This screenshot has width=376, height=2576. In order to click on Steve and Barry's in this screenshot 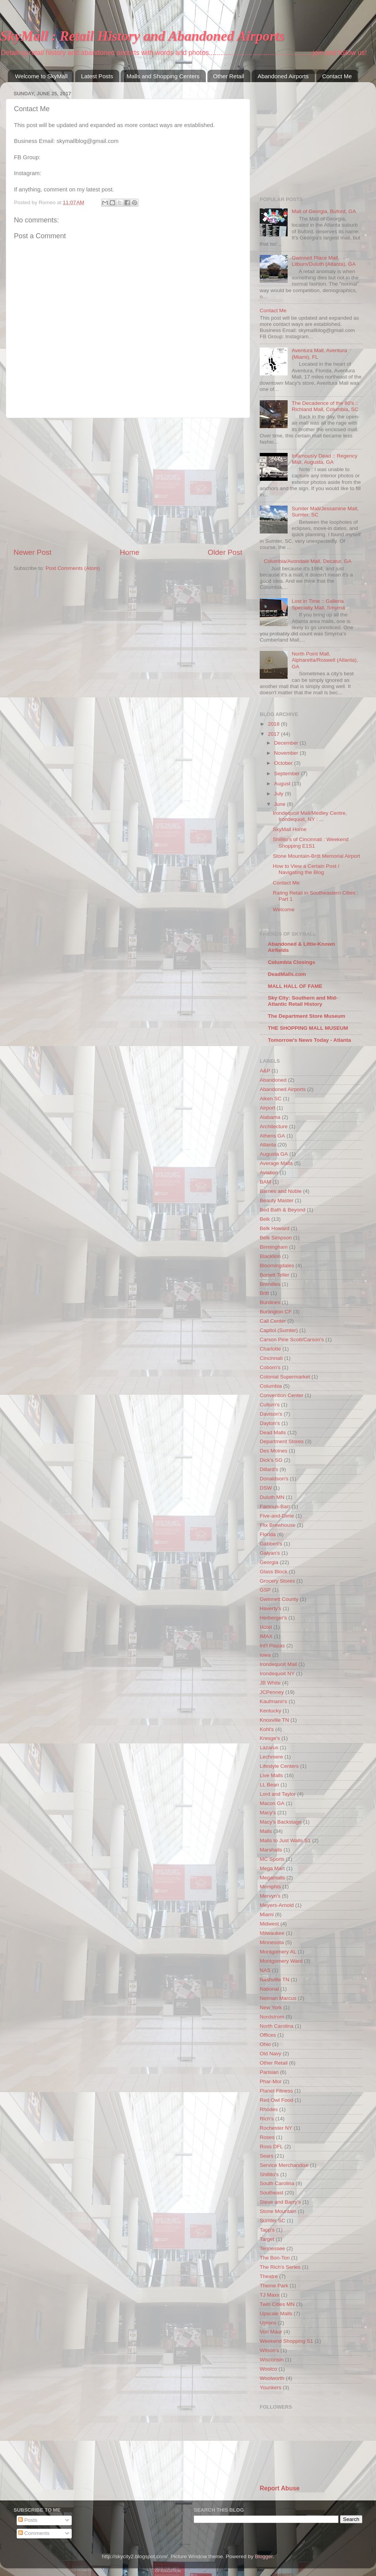, I will do `click(280, 2202)`.